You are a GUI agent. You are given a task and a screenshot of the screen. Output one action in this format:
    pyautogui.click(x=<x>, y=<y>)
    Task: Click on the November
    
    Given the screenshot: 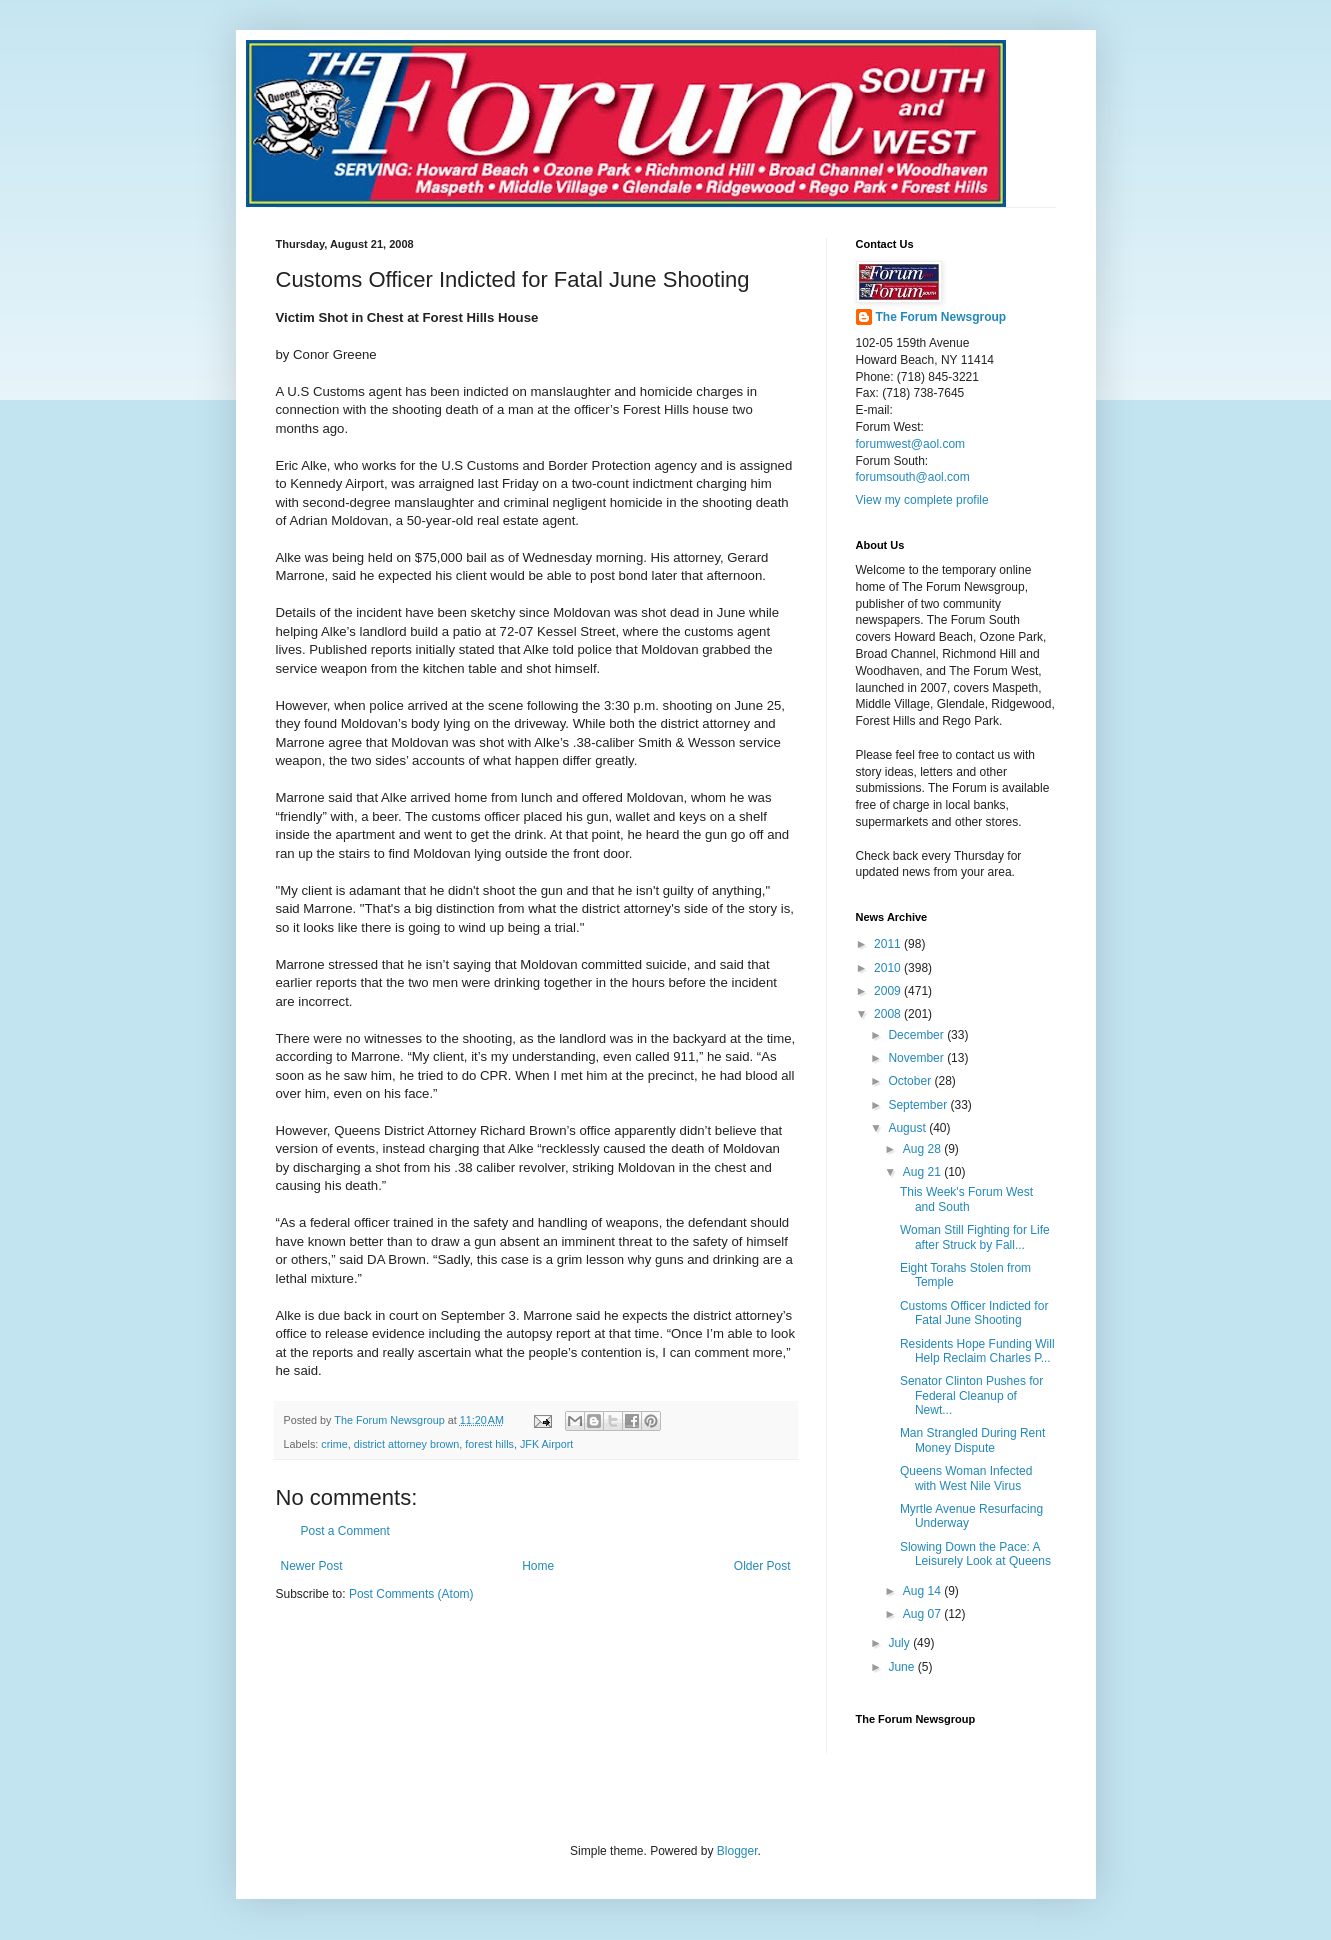 What is the action you would take?
    pyautogui.click(x=917, y=1058)
    